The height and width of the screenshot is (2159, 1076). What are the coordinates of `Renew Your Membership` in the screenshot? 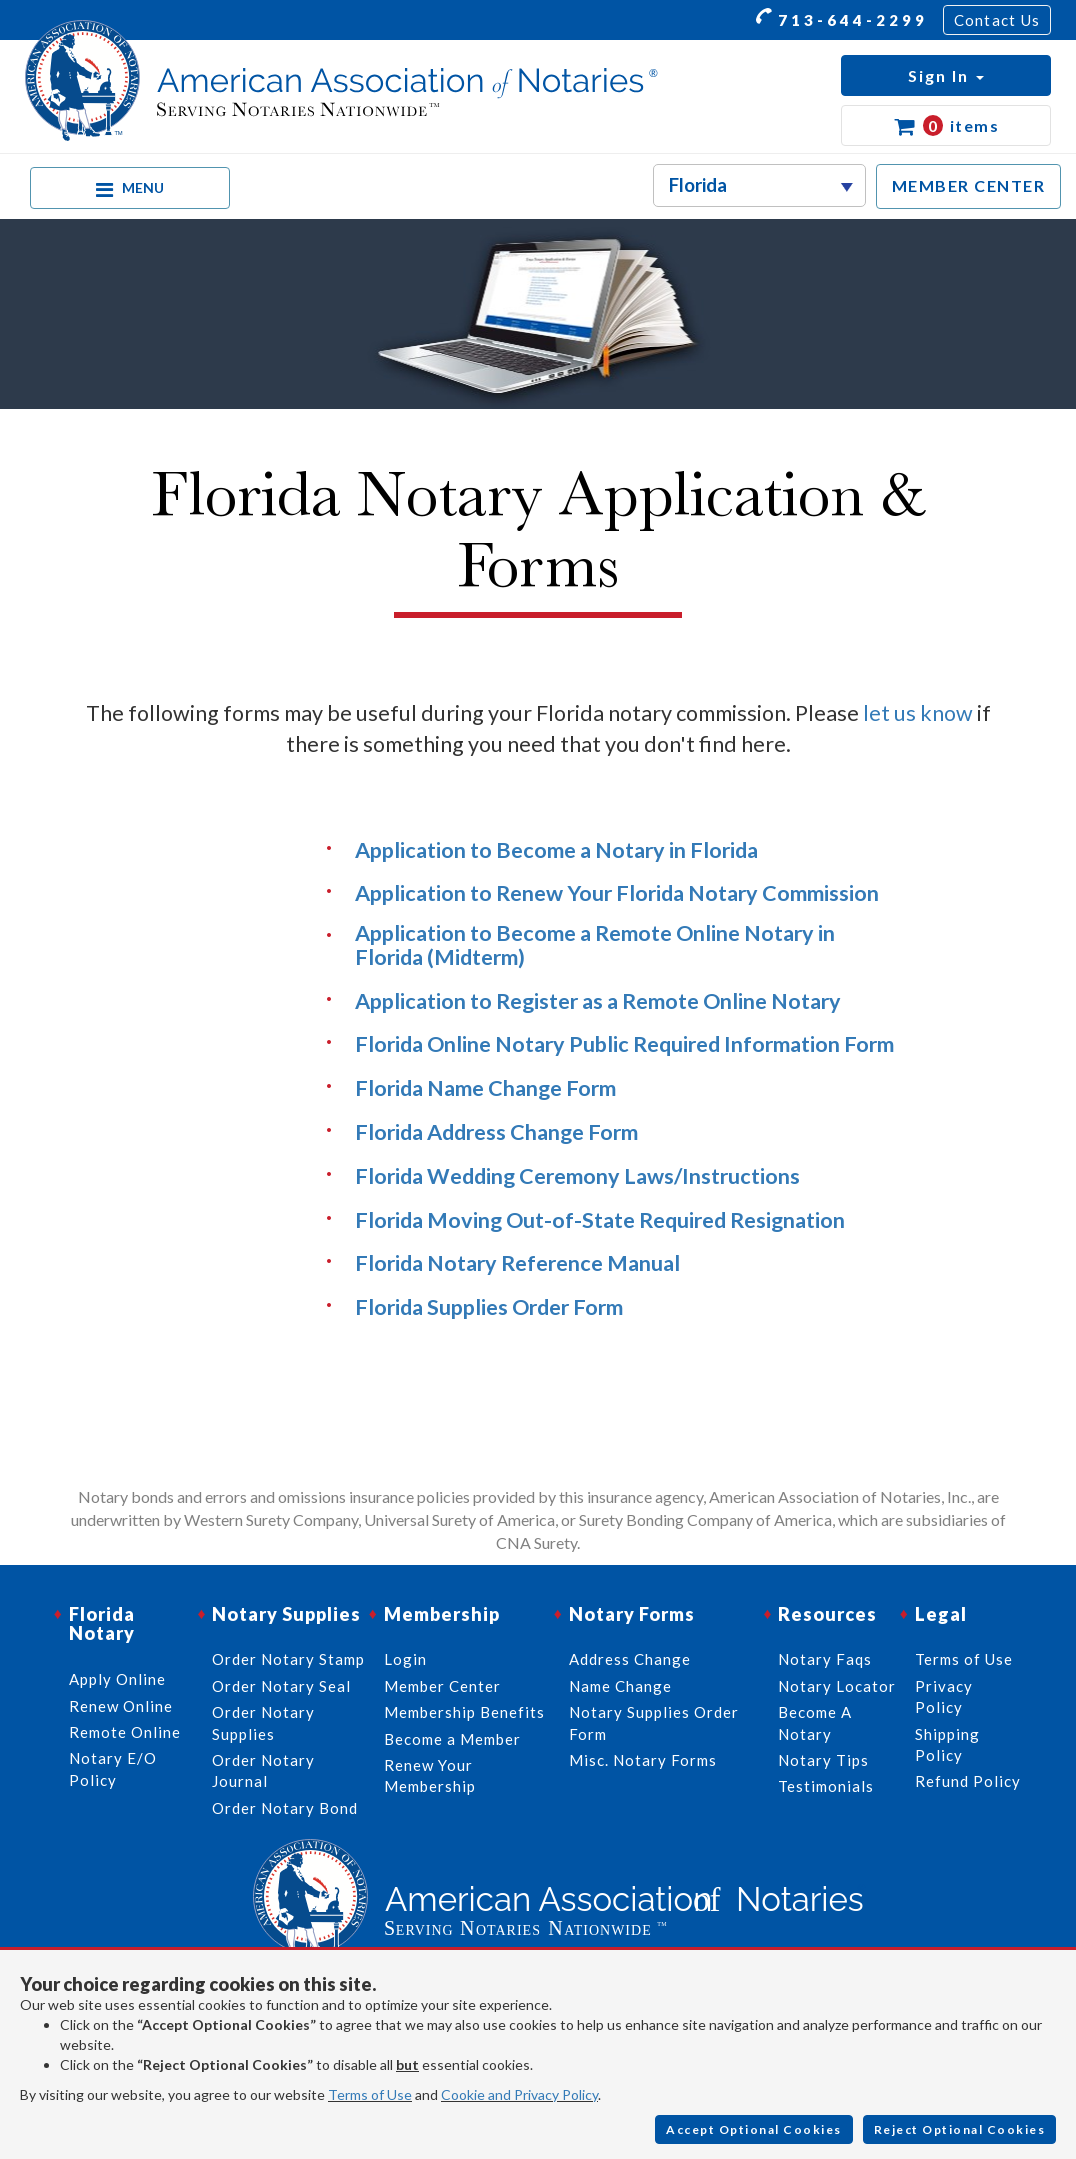 It's located at (430, 1775).